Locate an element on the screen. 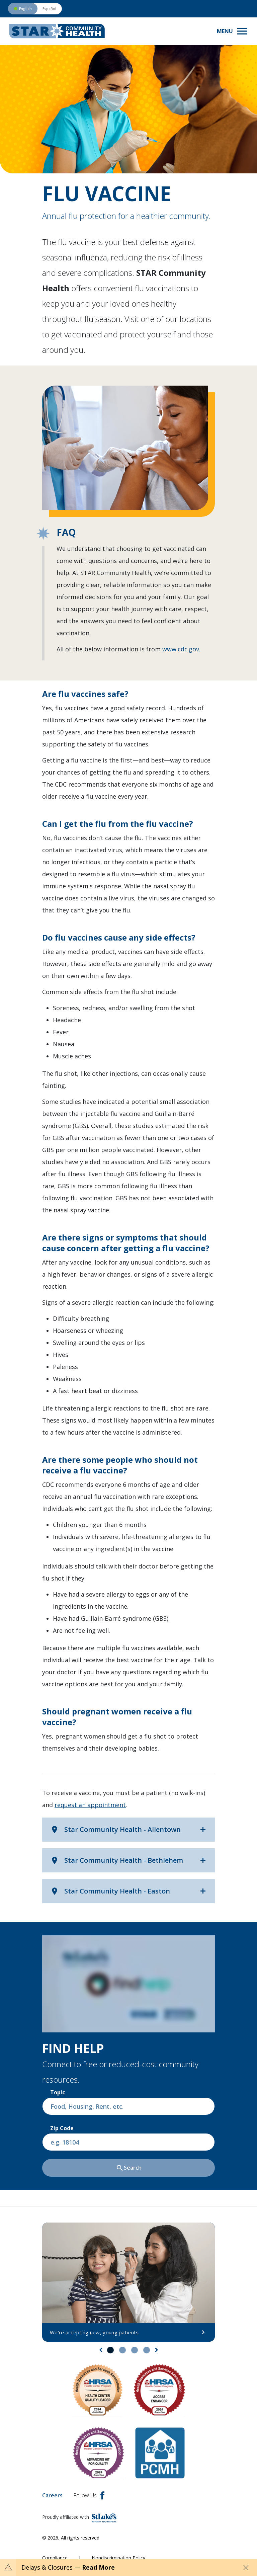 The height and width of the screenshot is (2576, 257). 4 [tab] is located at coordinates (146, 2350).